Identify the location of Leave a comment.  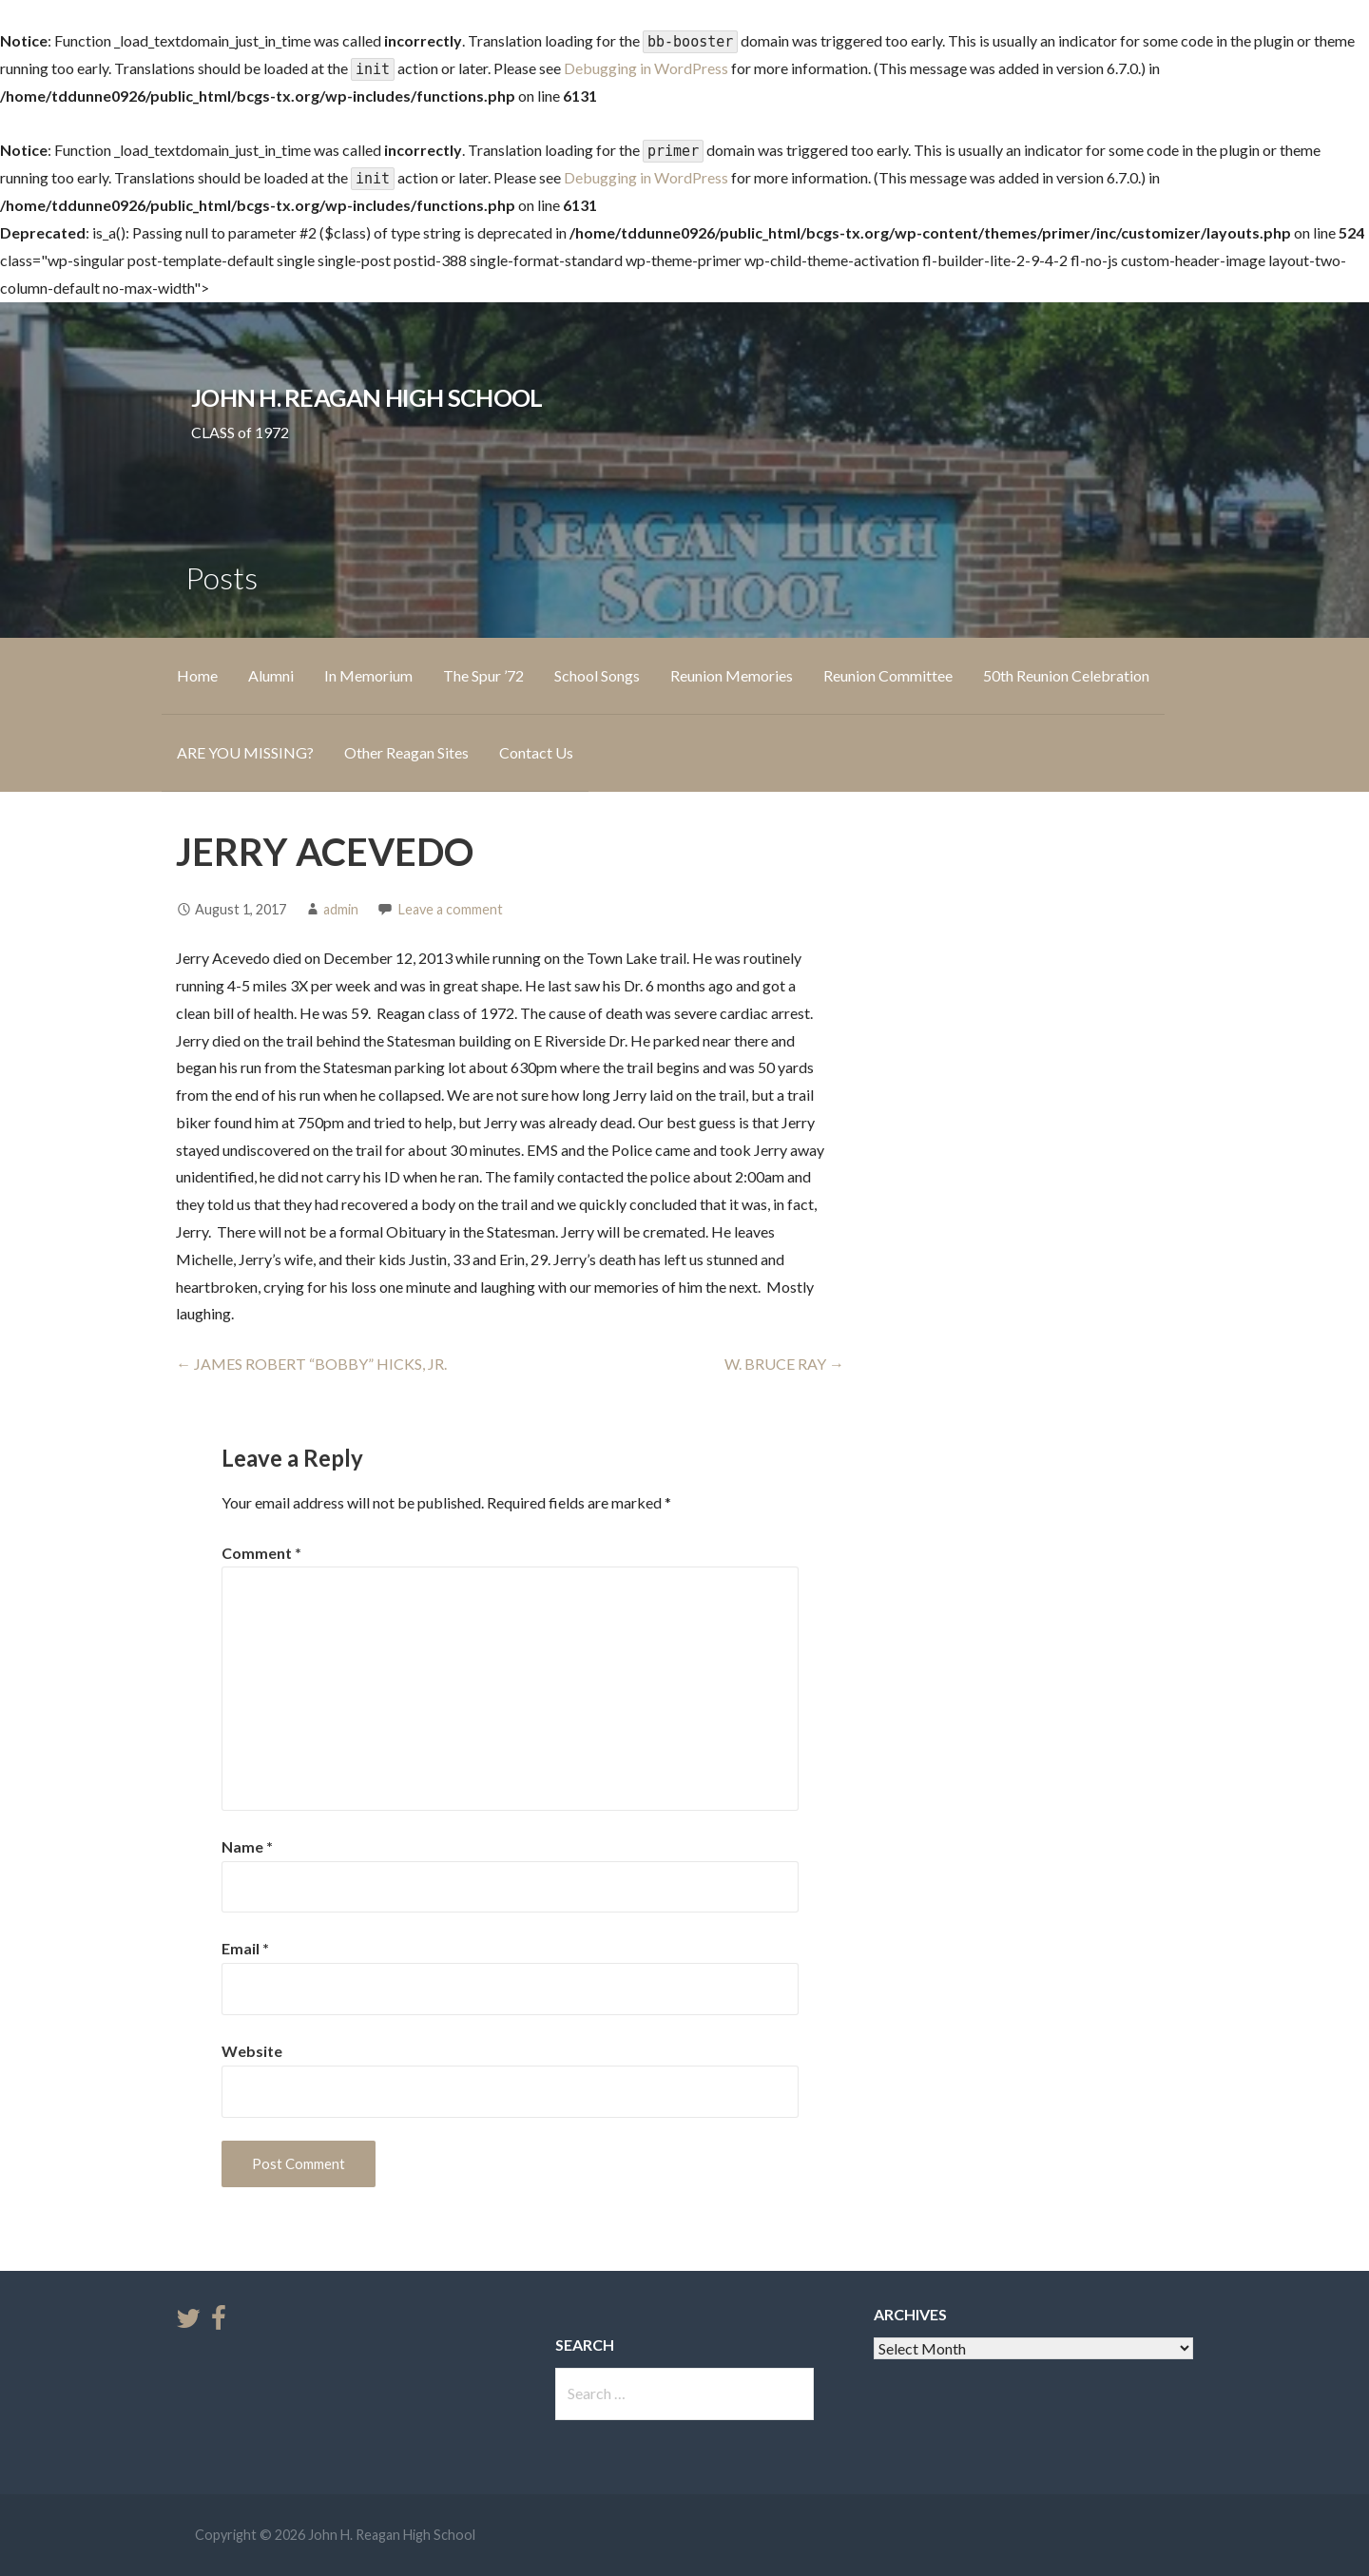
(450, 909).